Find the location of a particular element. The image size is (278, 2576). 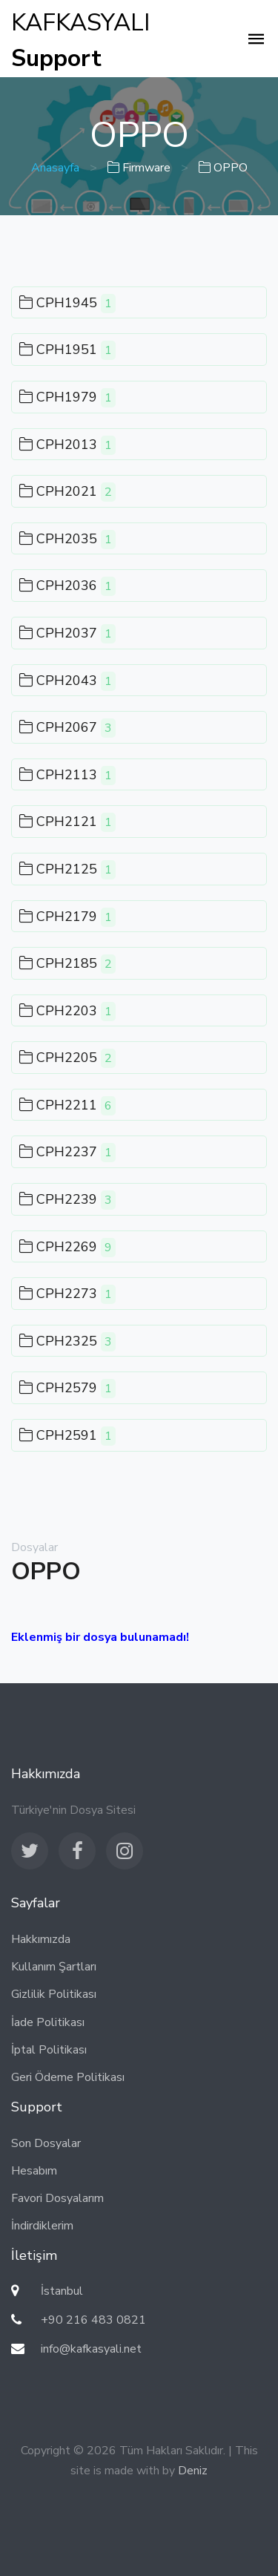

CPH2113 is located at coordinates (67, 775).